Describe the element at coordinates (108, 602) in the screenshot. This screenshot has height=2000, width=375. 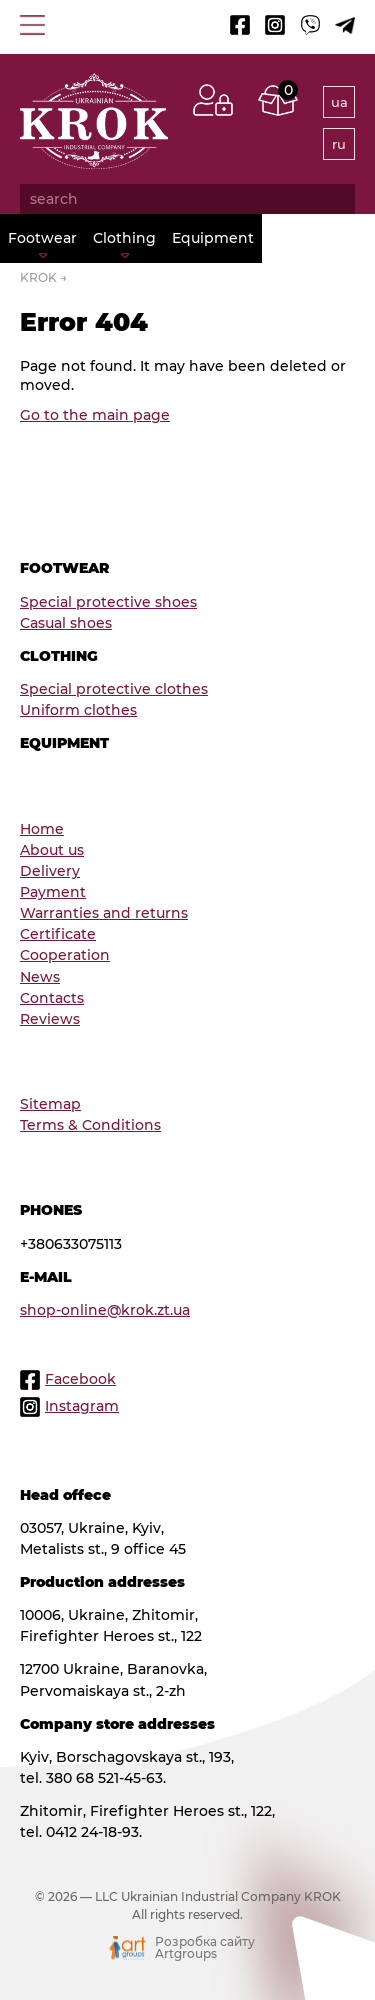
I see `Special protective shoes` at that location.